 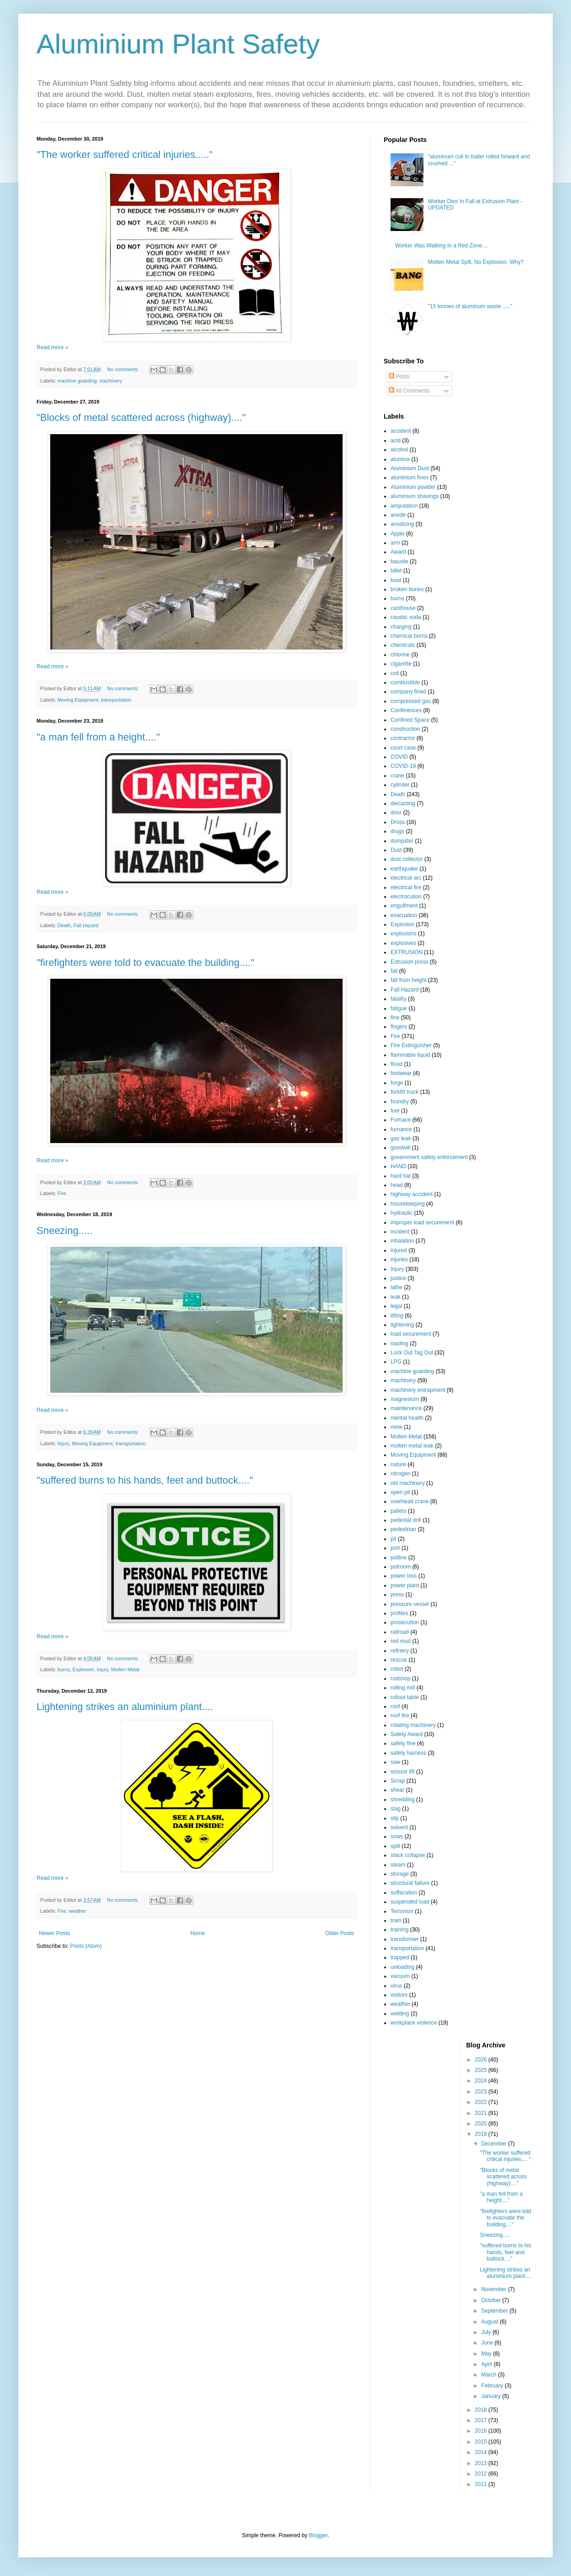 I want to click on billet, so click(x=396, y=570).